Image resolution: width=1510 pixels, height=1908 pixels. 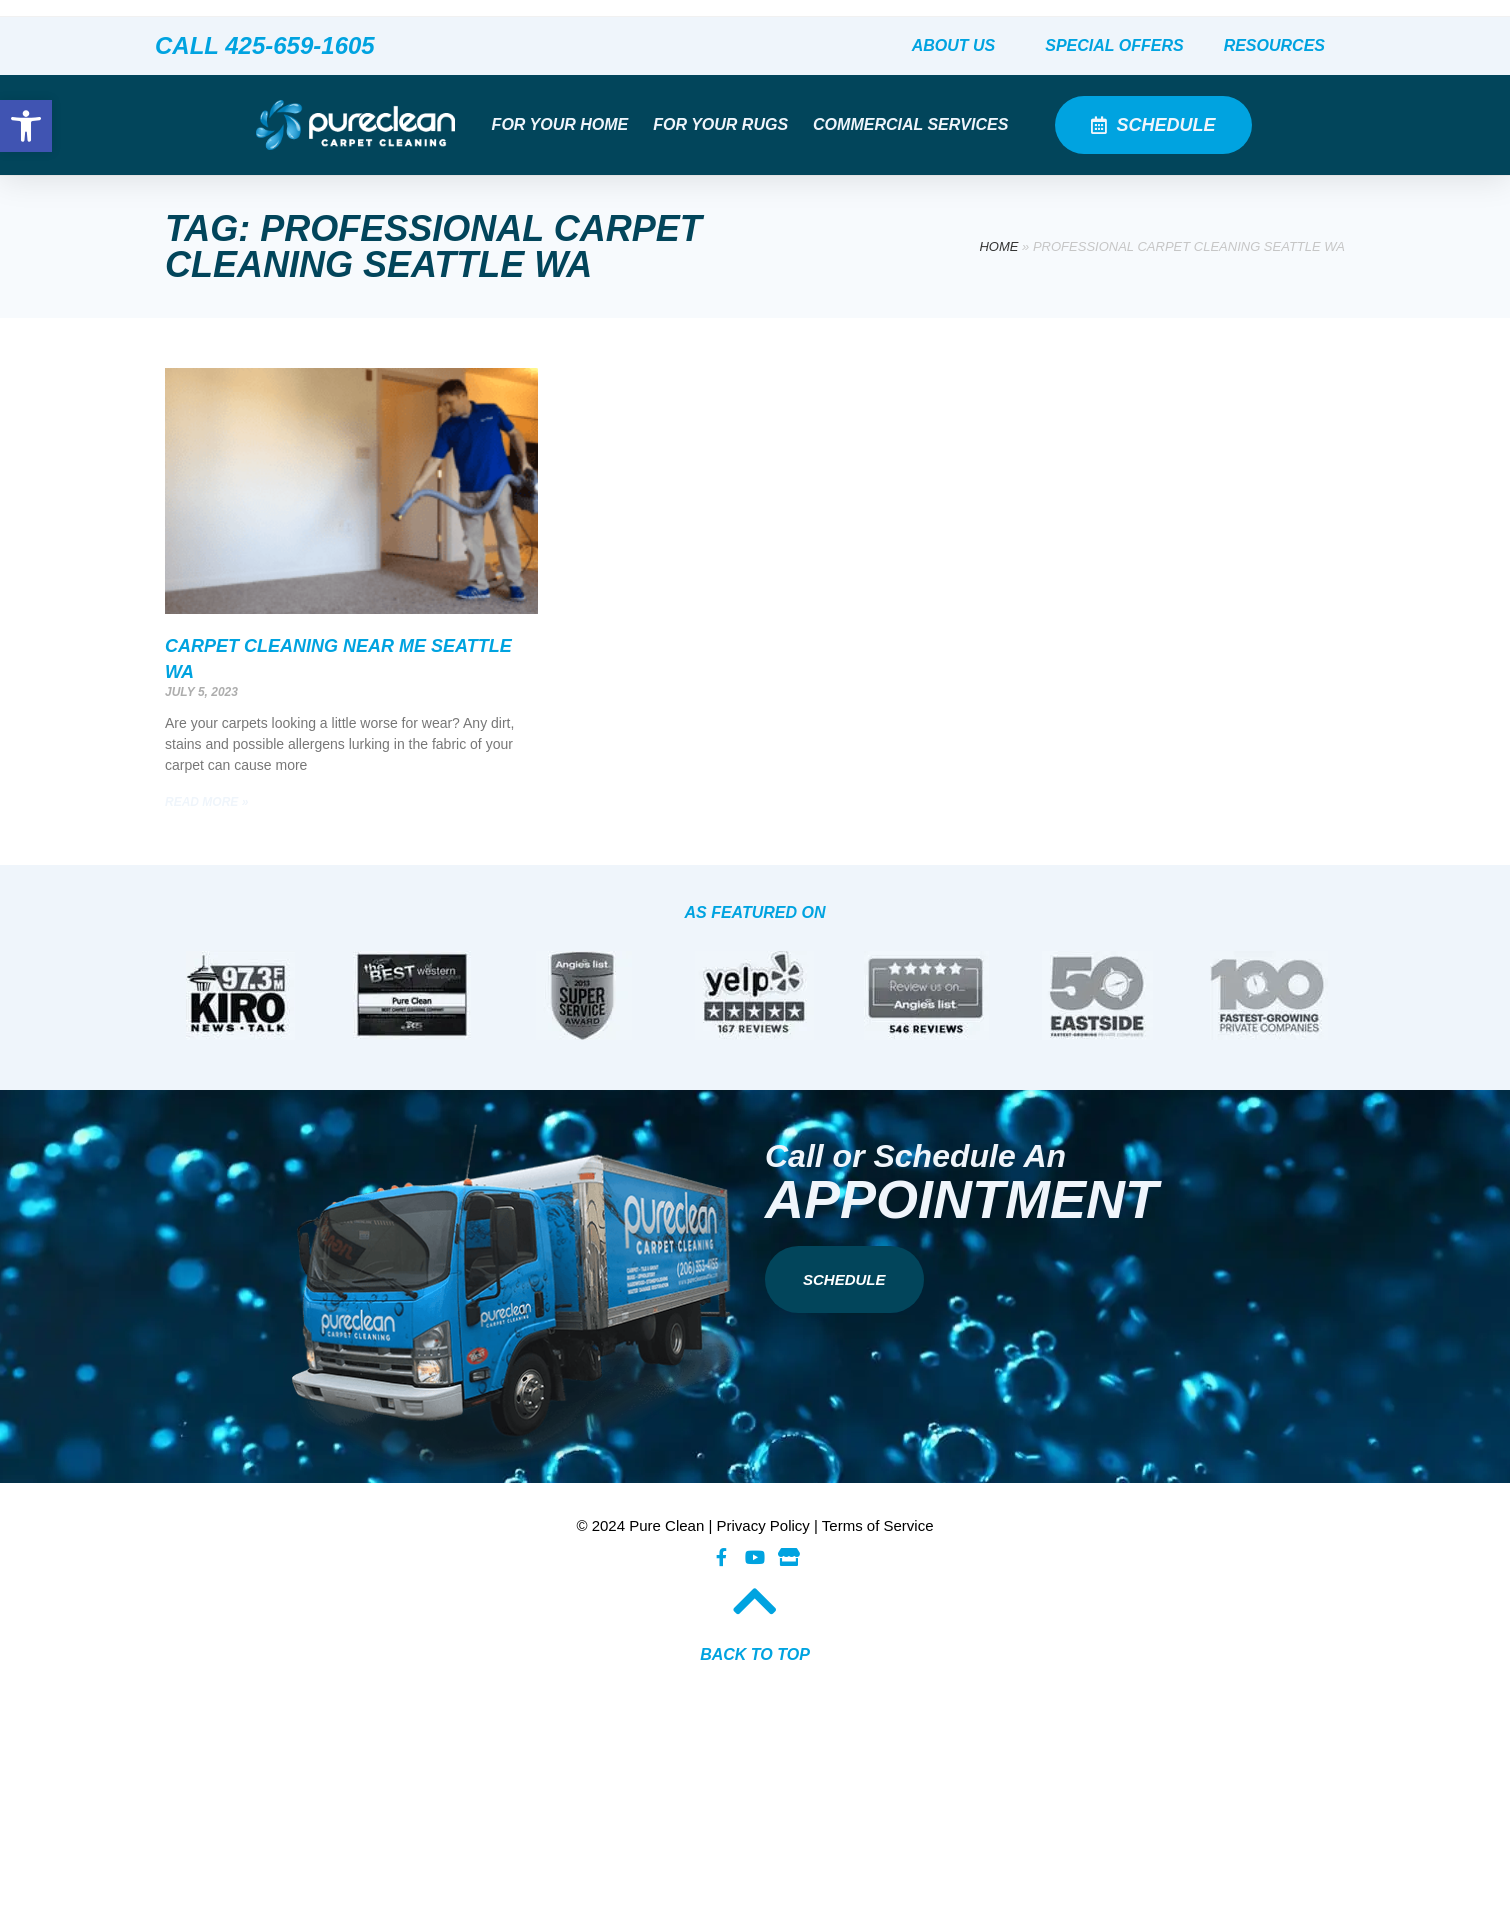 I want to click on Commercial Services, so click(x=915, y=125).